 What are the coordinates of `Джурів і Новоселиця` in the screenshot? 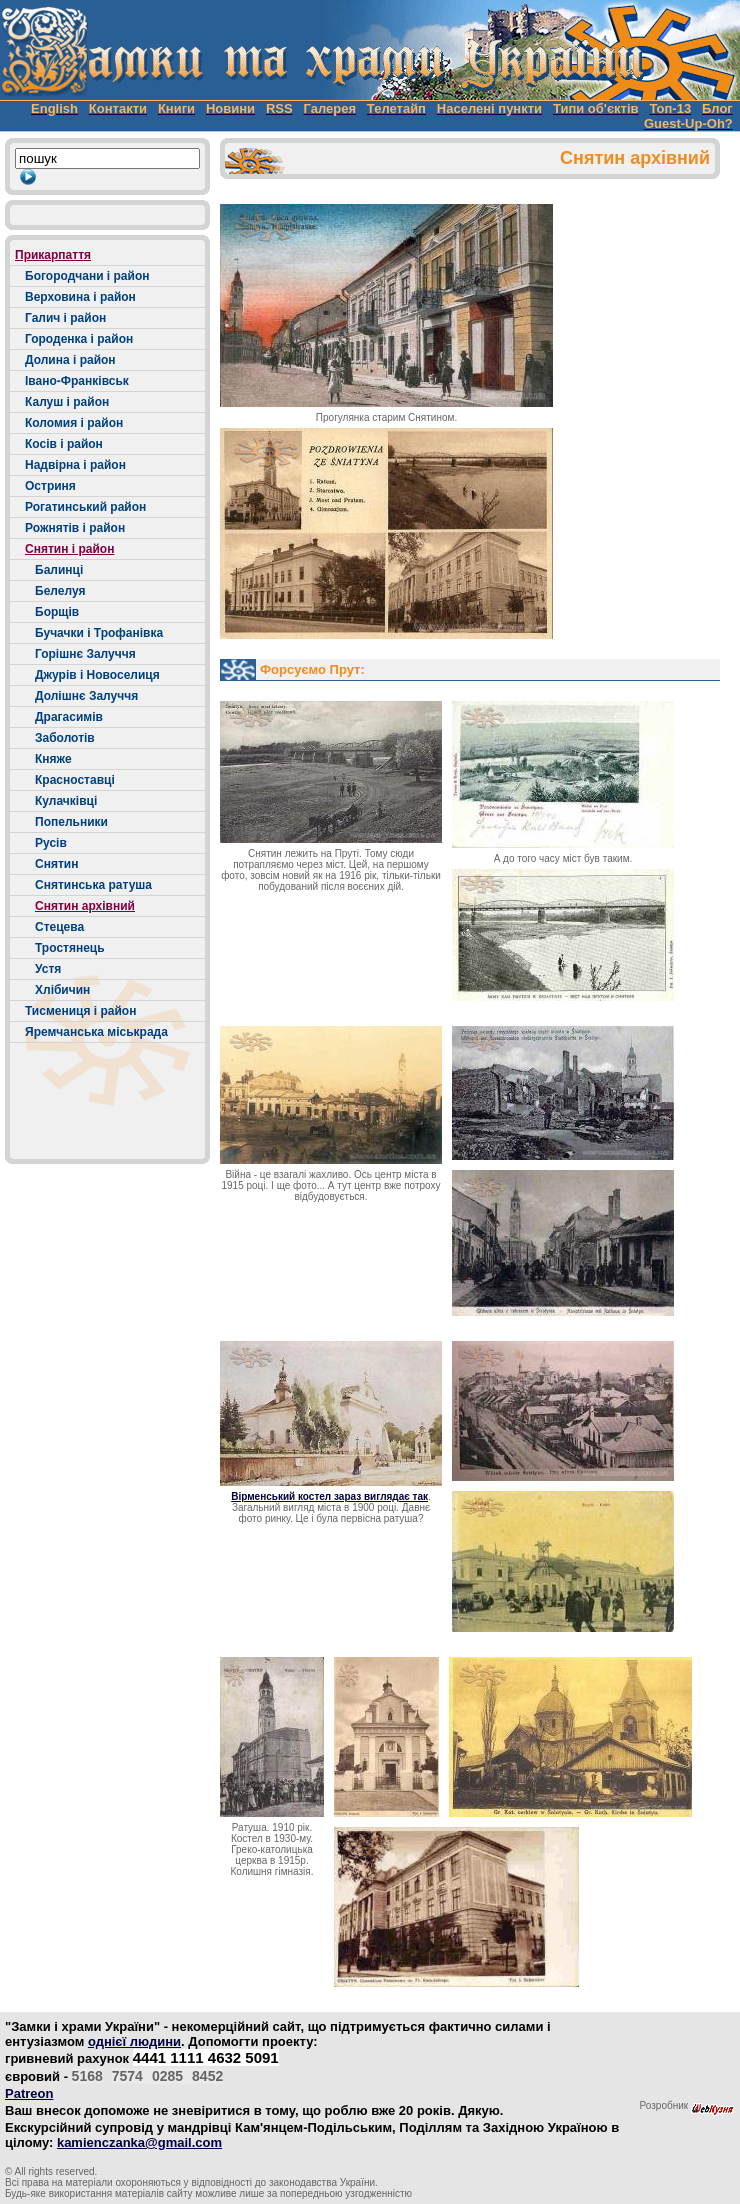 It's located at (97, 675).